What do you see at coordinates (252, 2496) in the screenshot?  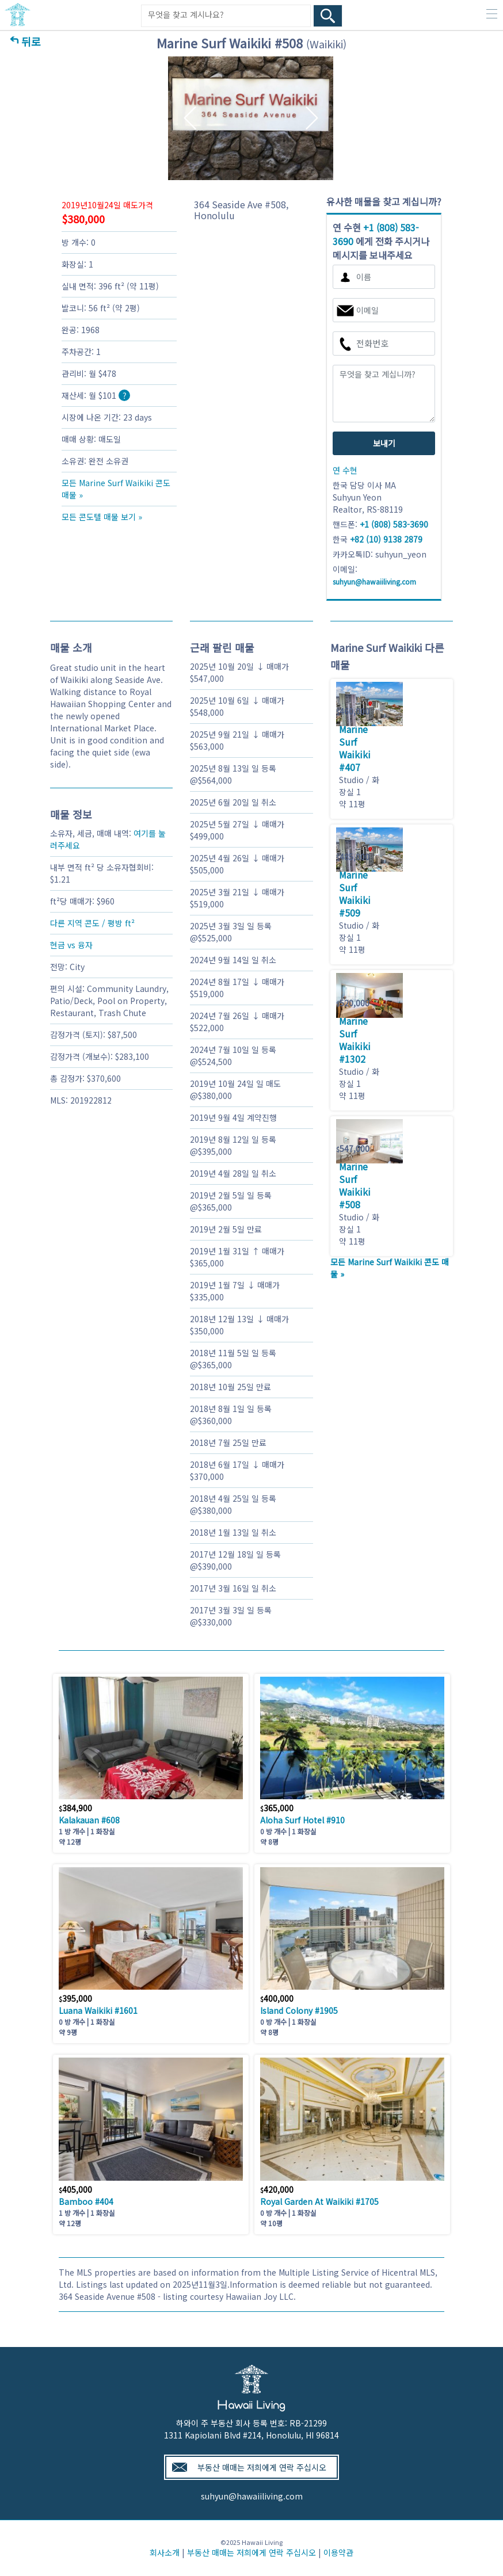 I see `suhyun@hawaiiliving.com` at bounding box center [252, 2496].